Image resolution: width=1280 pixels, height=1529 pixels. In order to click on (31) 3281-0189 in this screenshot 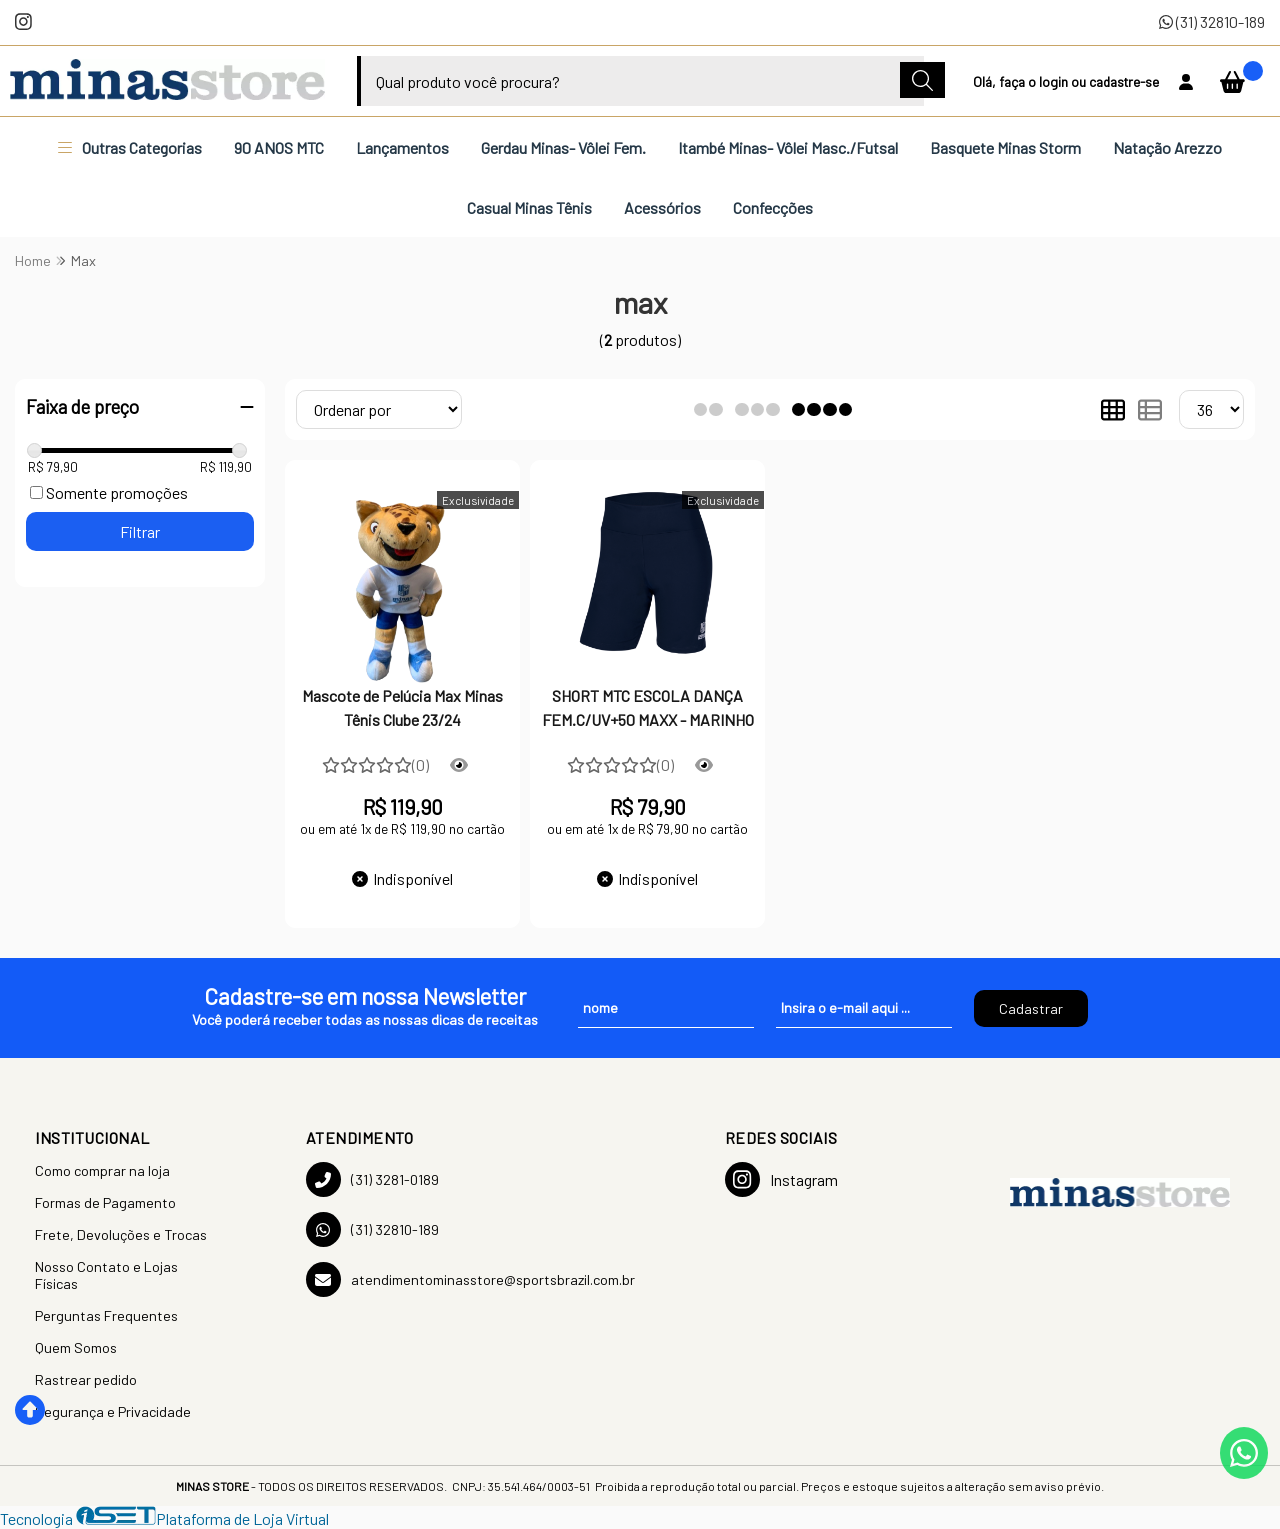, I will do `click(372, 1179)`.